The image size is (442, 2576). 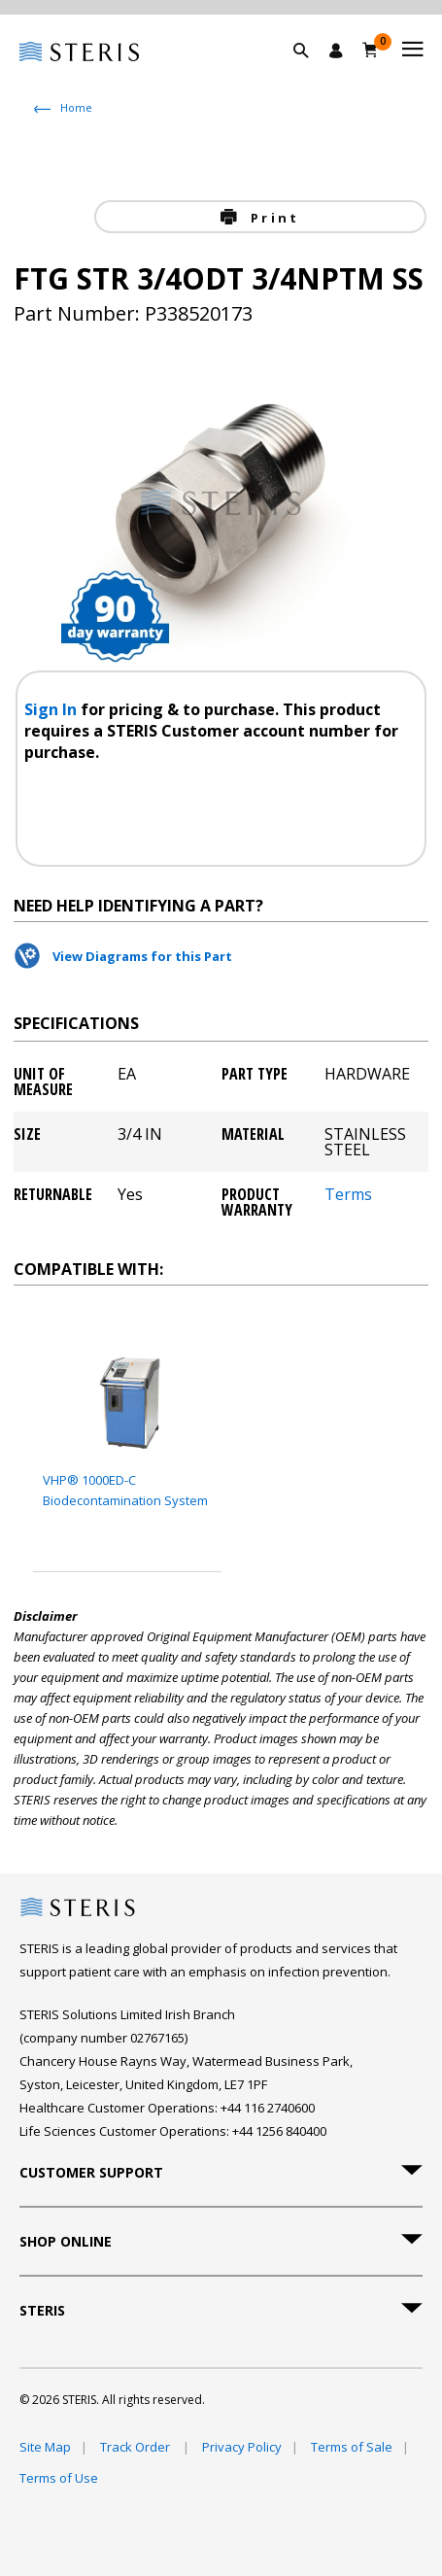 What do you see at coordinates (242, 2447) in the screenshot?
I see `Privacy Policy` at bounding box center [242, 2447].